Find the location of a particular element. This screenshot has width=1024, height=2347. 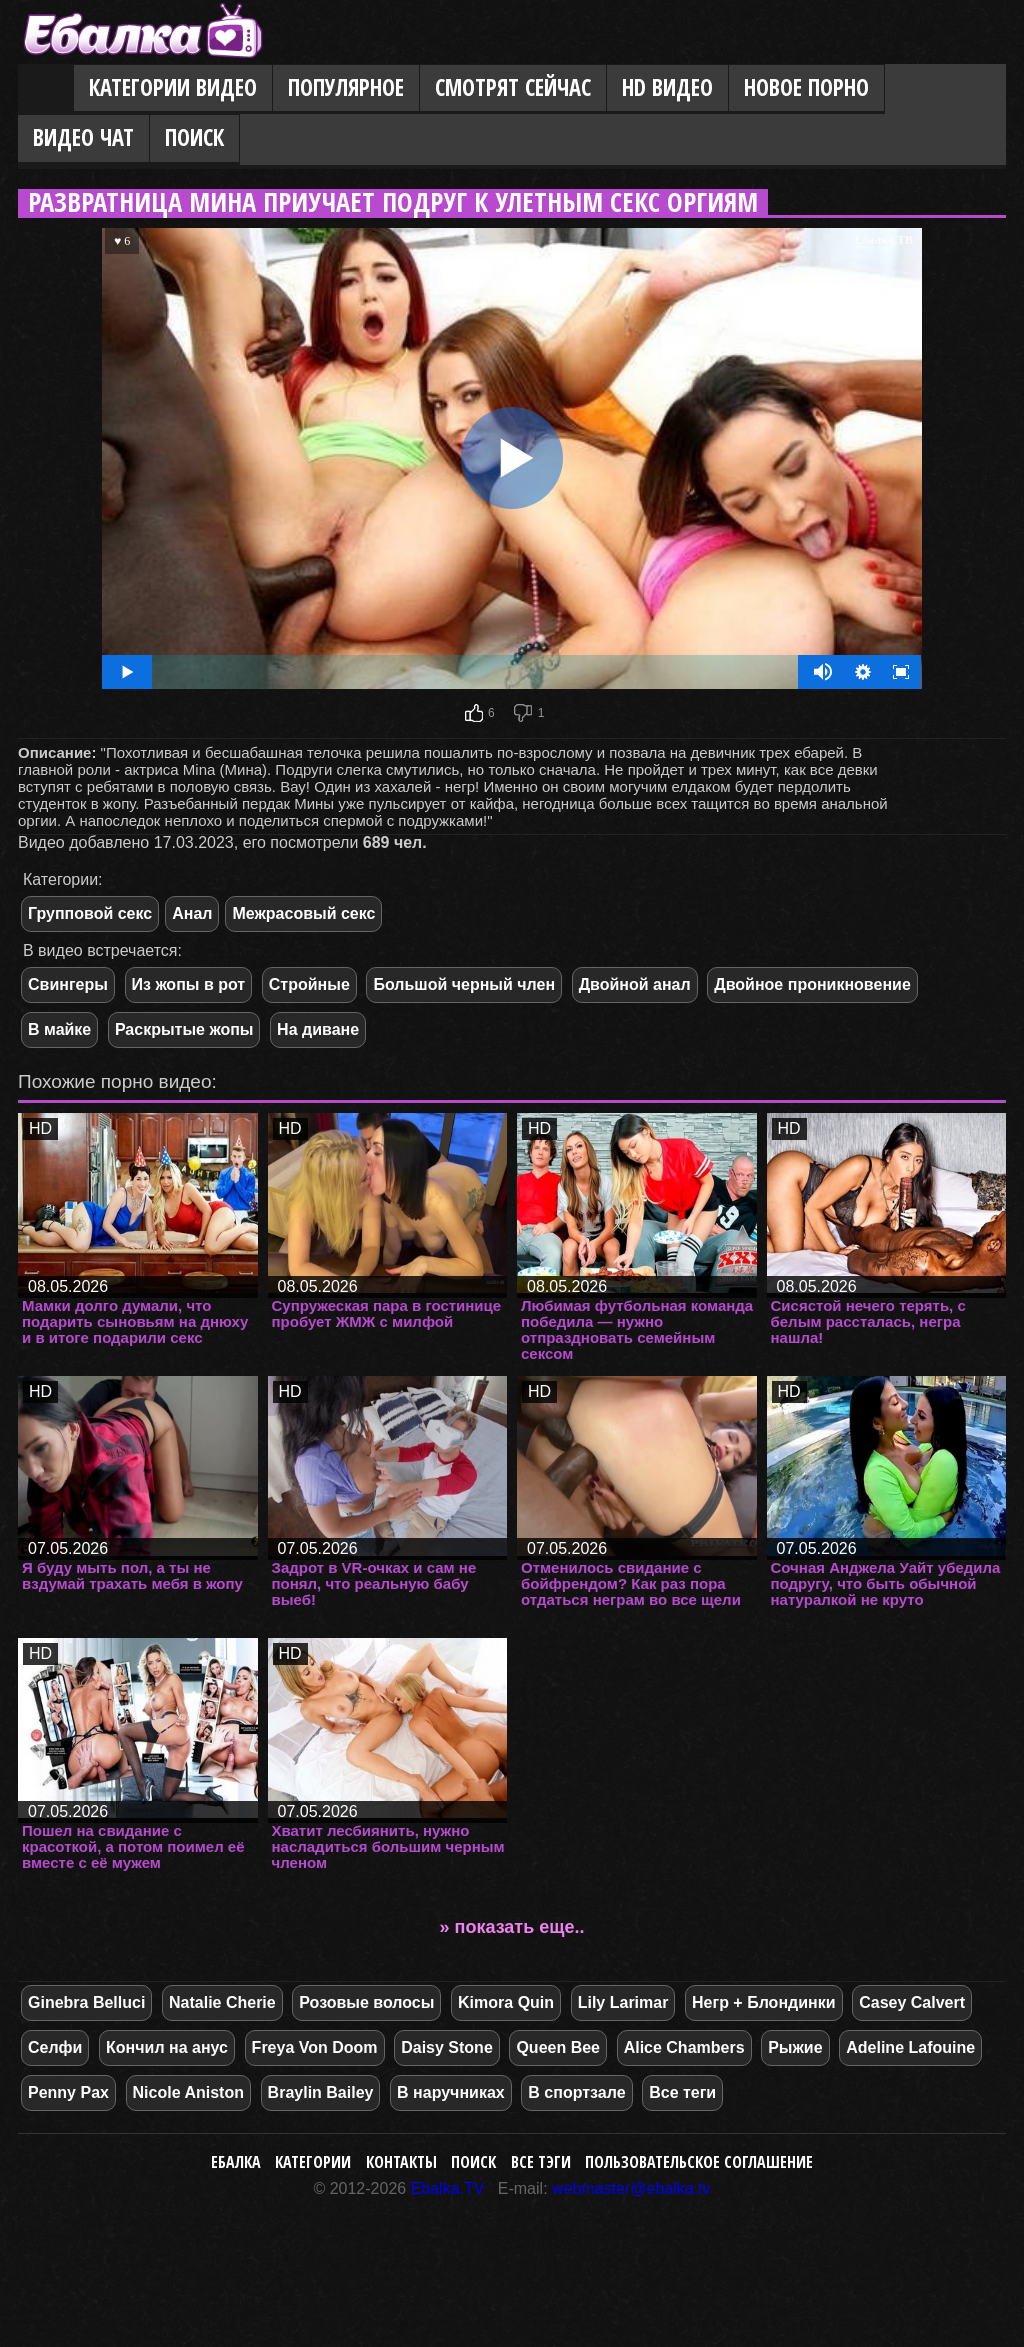

Двойное проникновение is located at coordinates (812, 984).